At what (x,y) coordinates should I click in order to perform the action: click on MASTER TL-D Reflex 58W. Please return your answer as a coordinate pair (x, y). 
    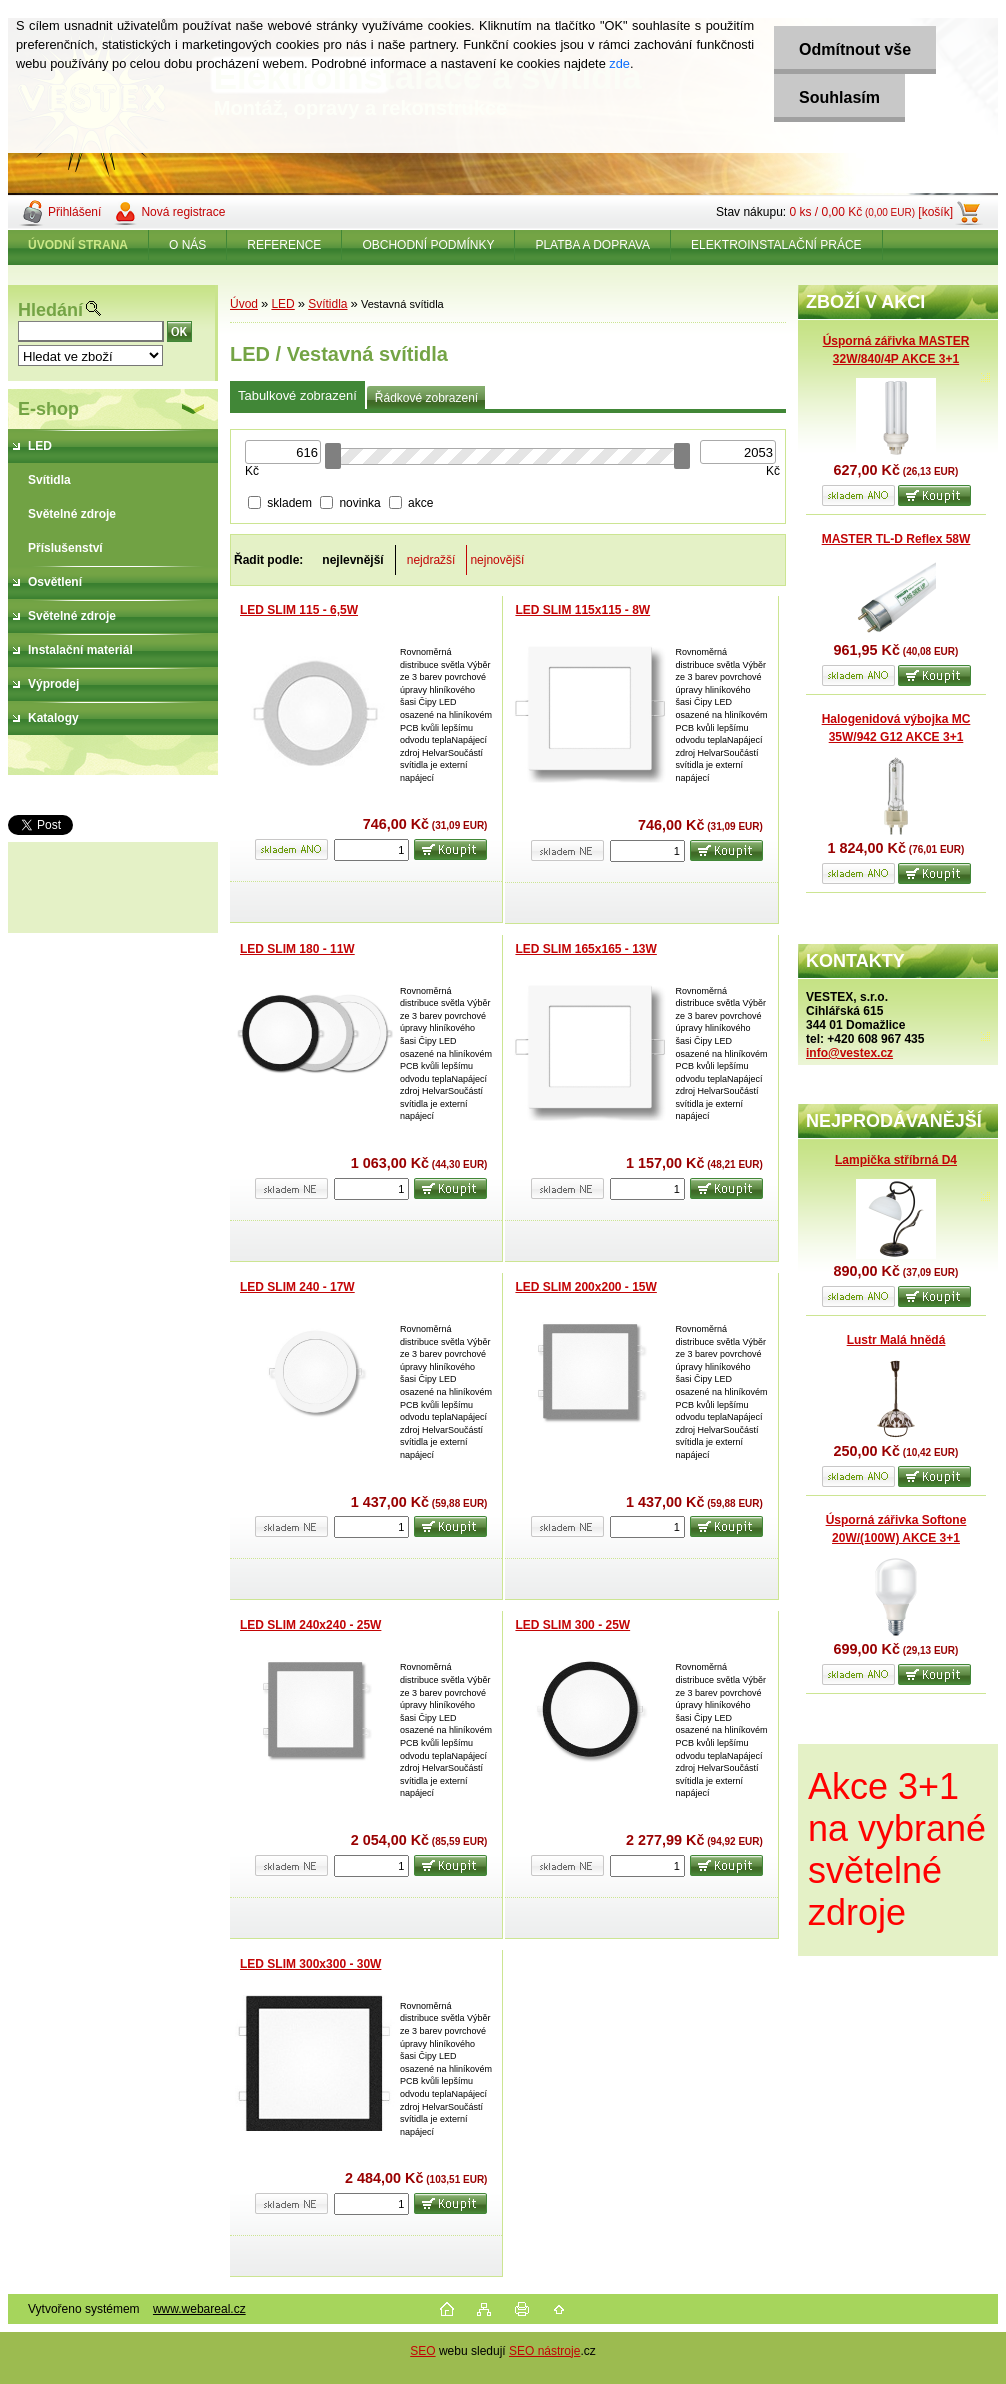
    Looking at the image, I should click on (896, 539).